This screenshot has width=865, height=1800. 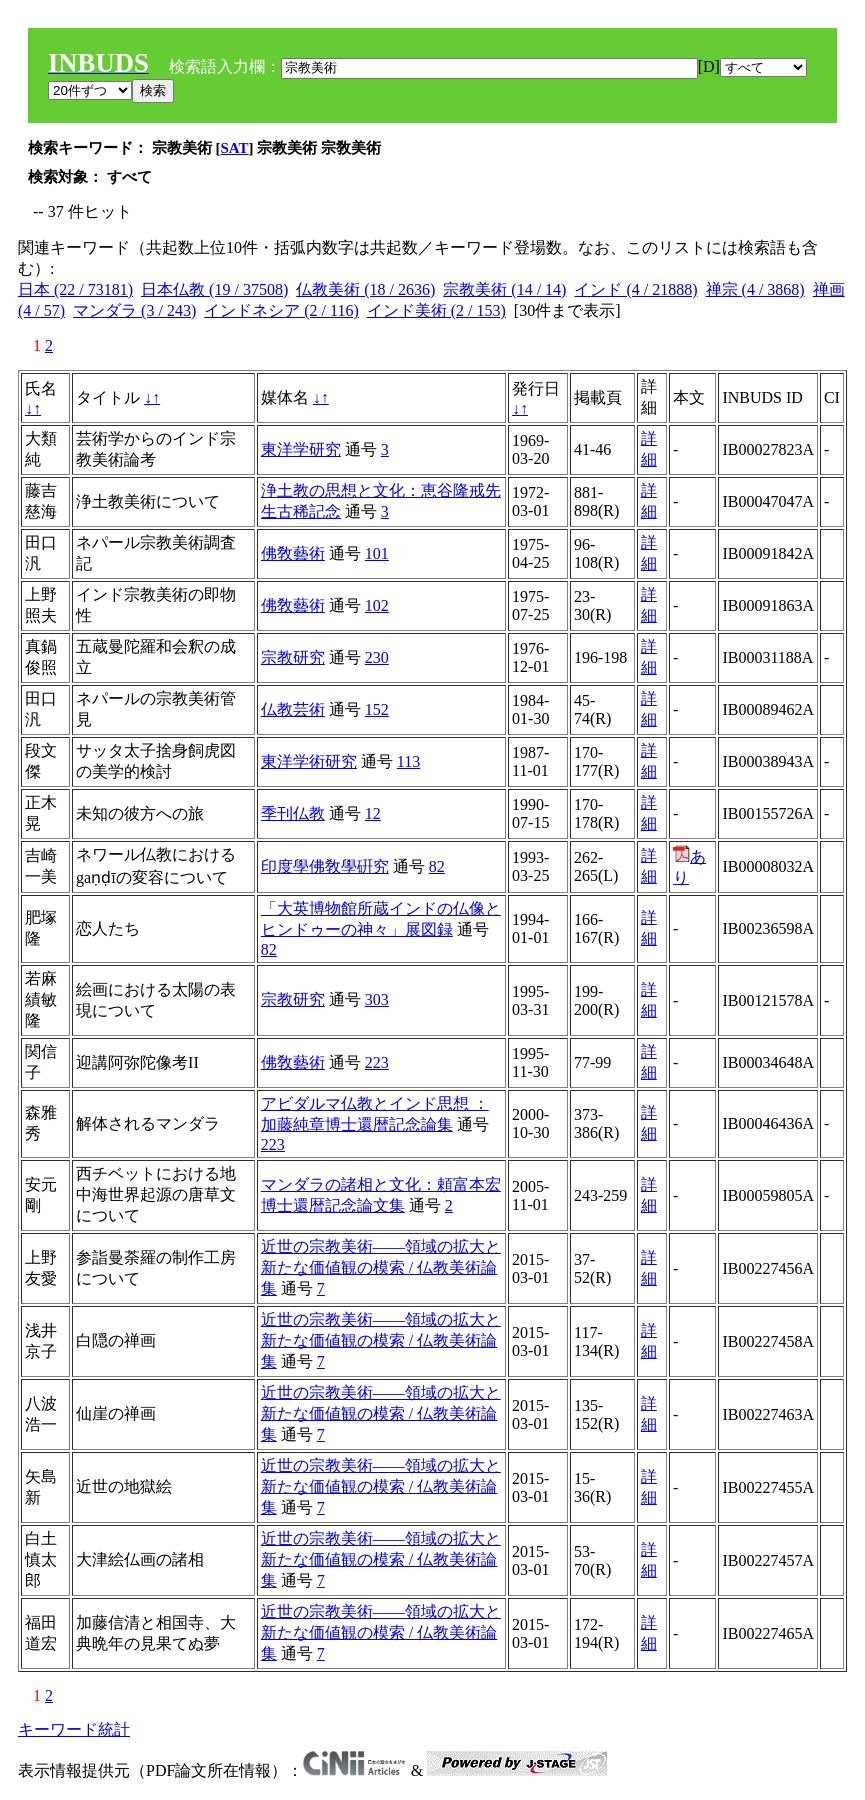 I want to click on マンダラ (3 / 243), so click(x=134, y=310).